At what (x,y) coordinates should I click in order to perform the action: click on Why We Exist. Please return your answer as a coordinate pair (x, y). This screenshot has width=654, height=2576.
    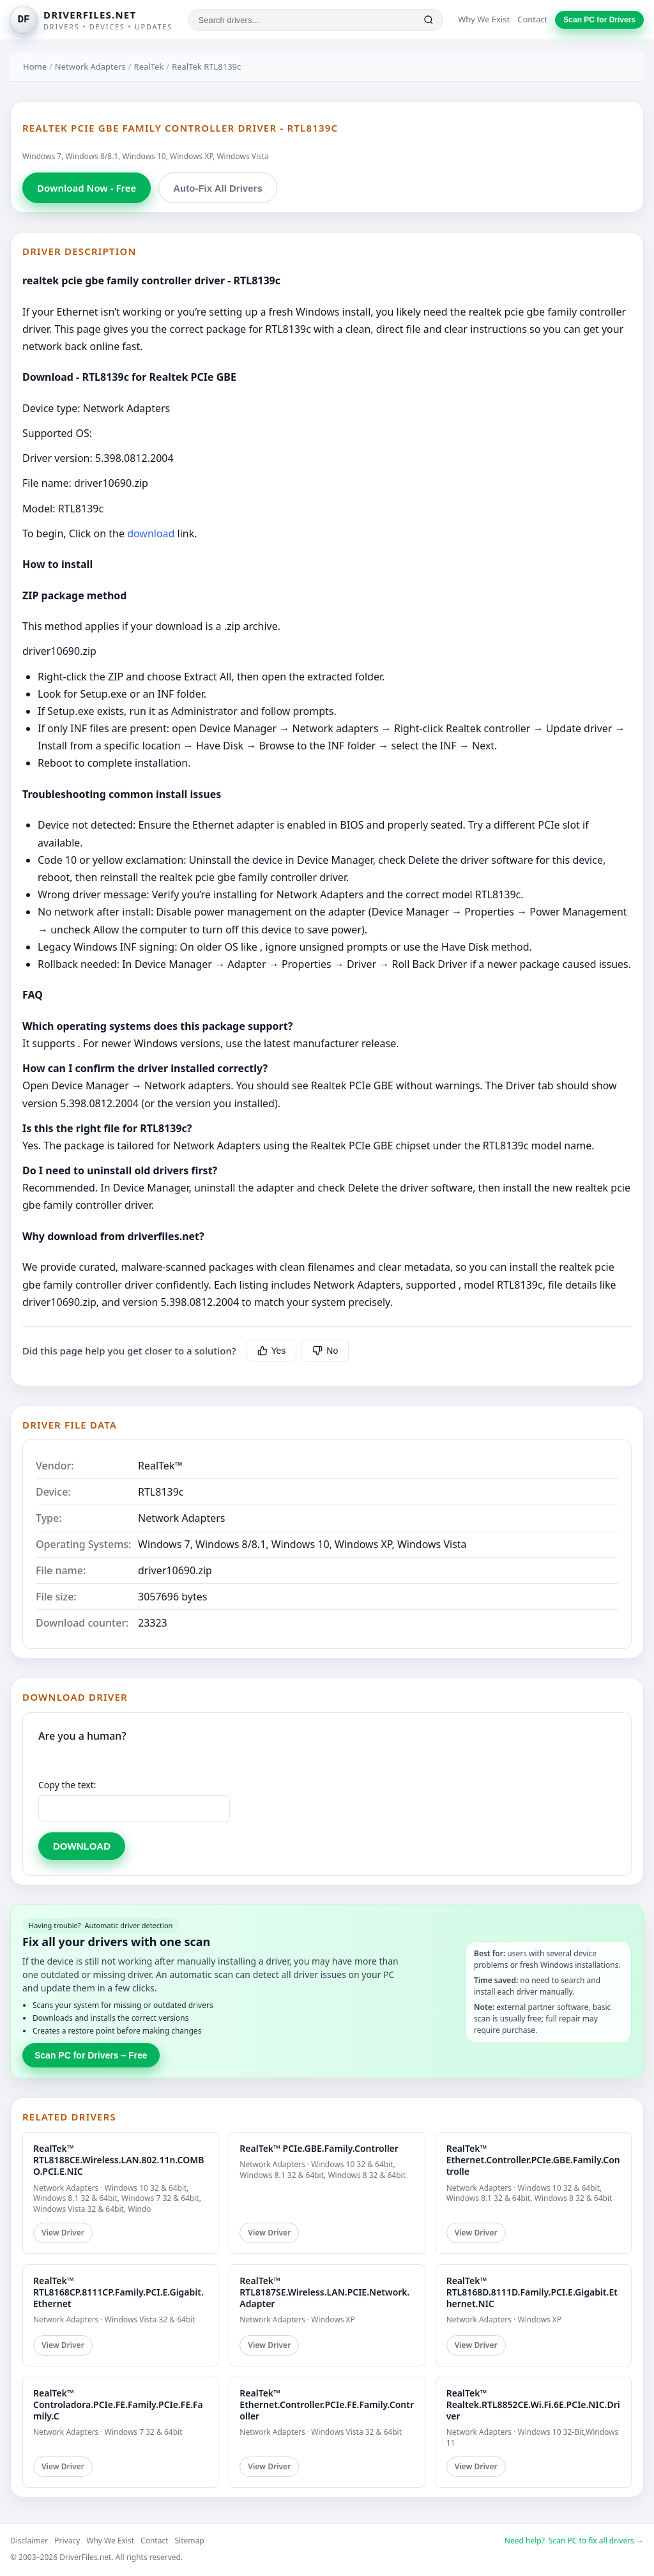
    Looking at the image, I should click on (484, 19).